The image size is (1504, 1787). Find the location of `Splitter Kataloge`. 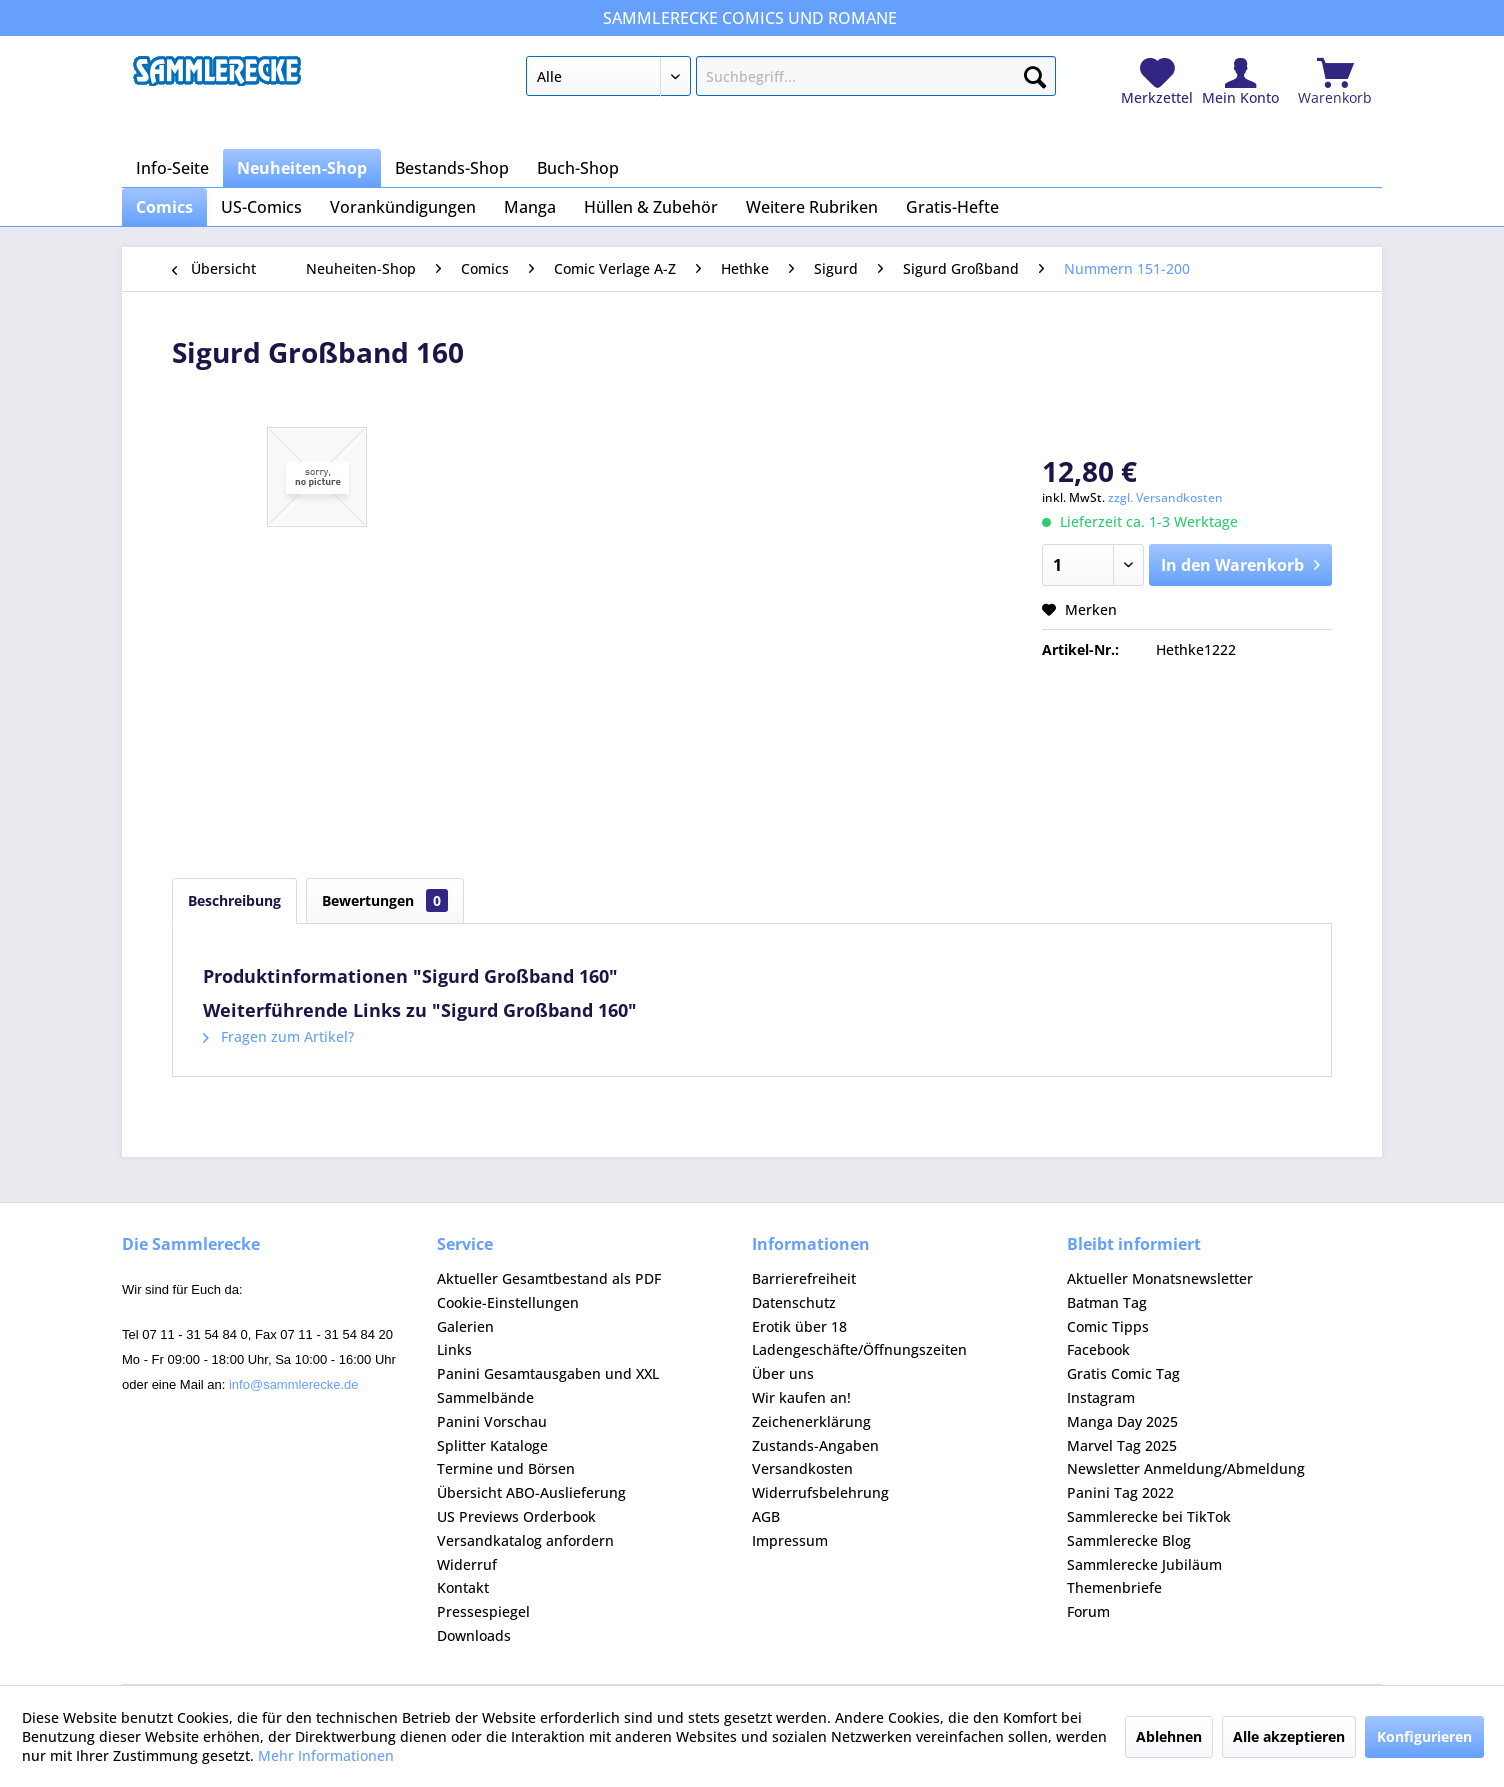

Splitter Kataloge is located at coordinates (492, 1445).